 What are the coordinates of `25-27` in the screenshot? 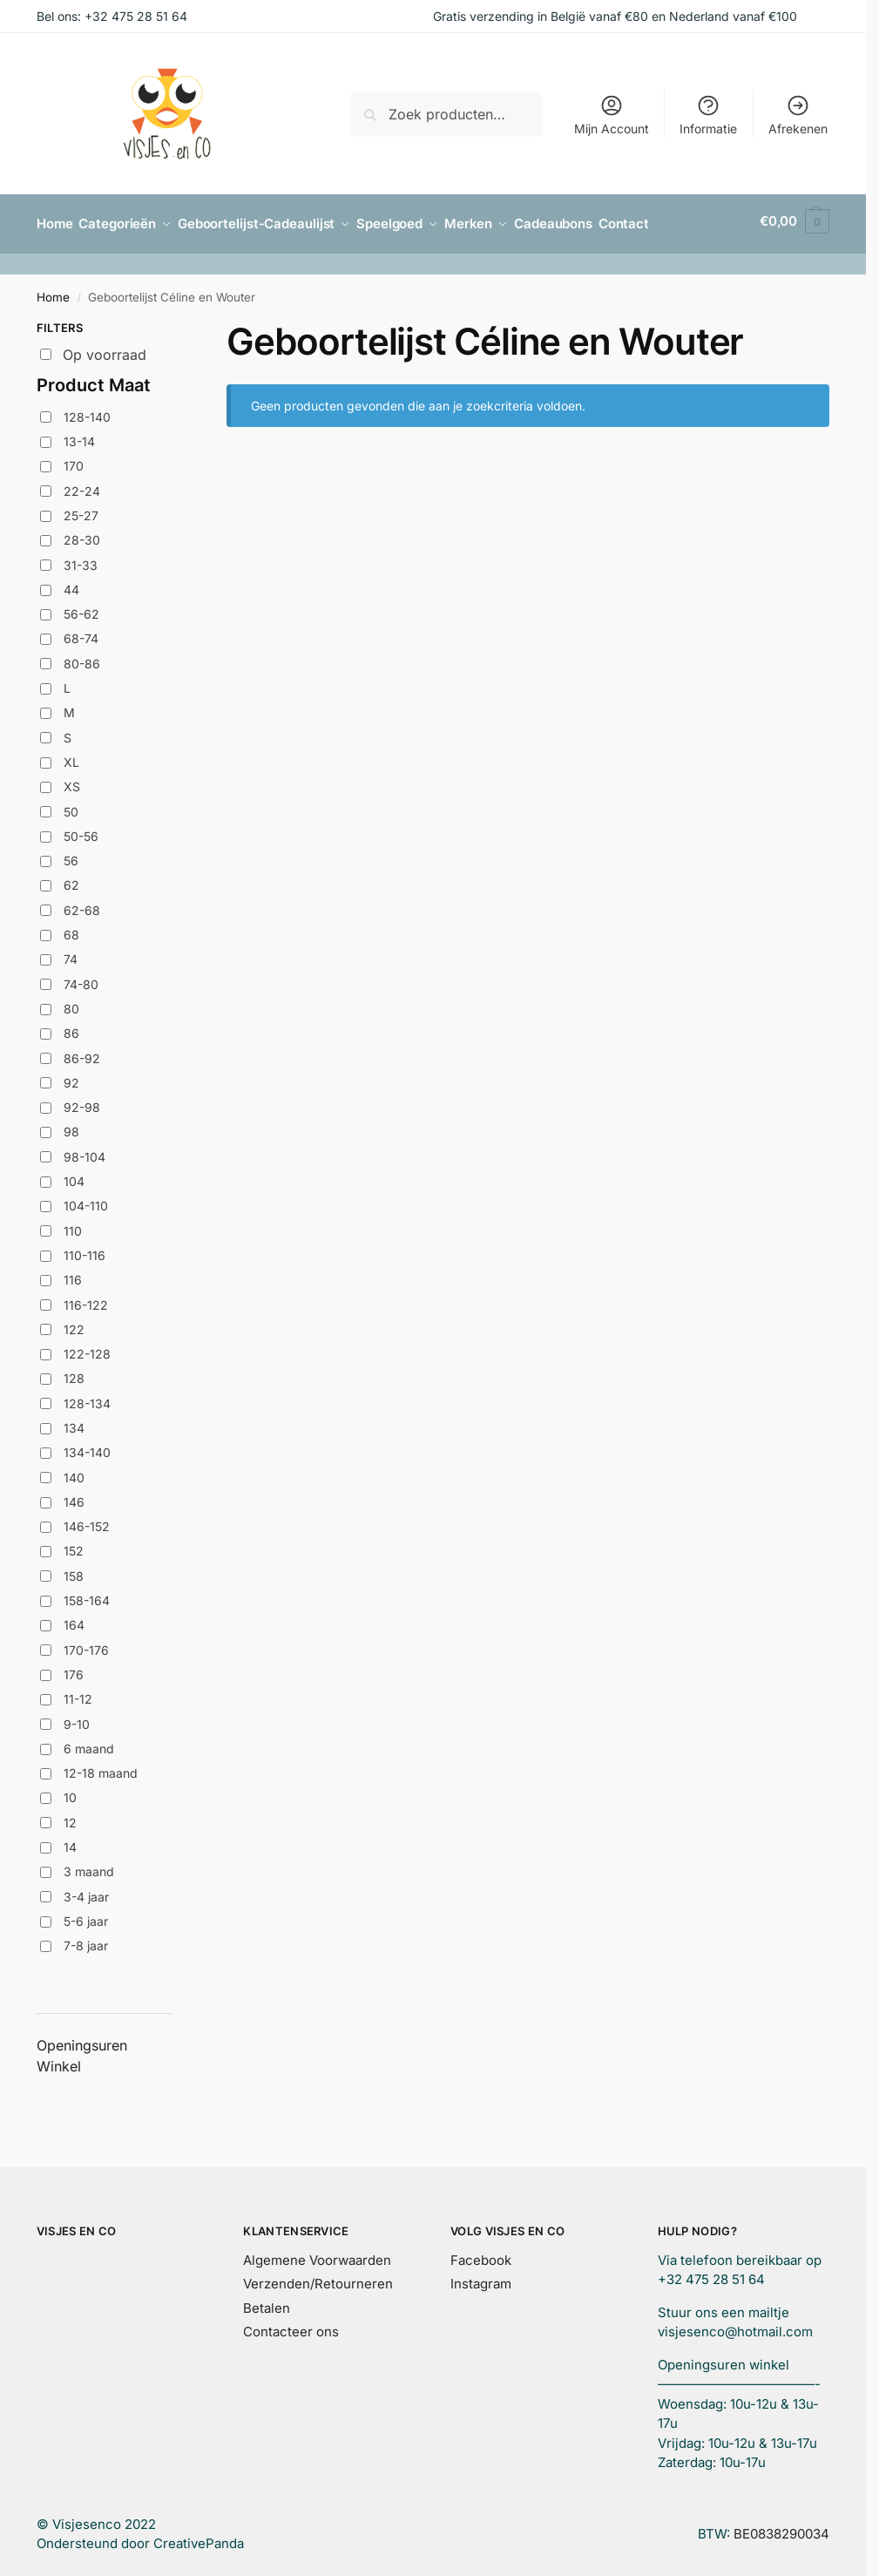 It's located at (81, 509).